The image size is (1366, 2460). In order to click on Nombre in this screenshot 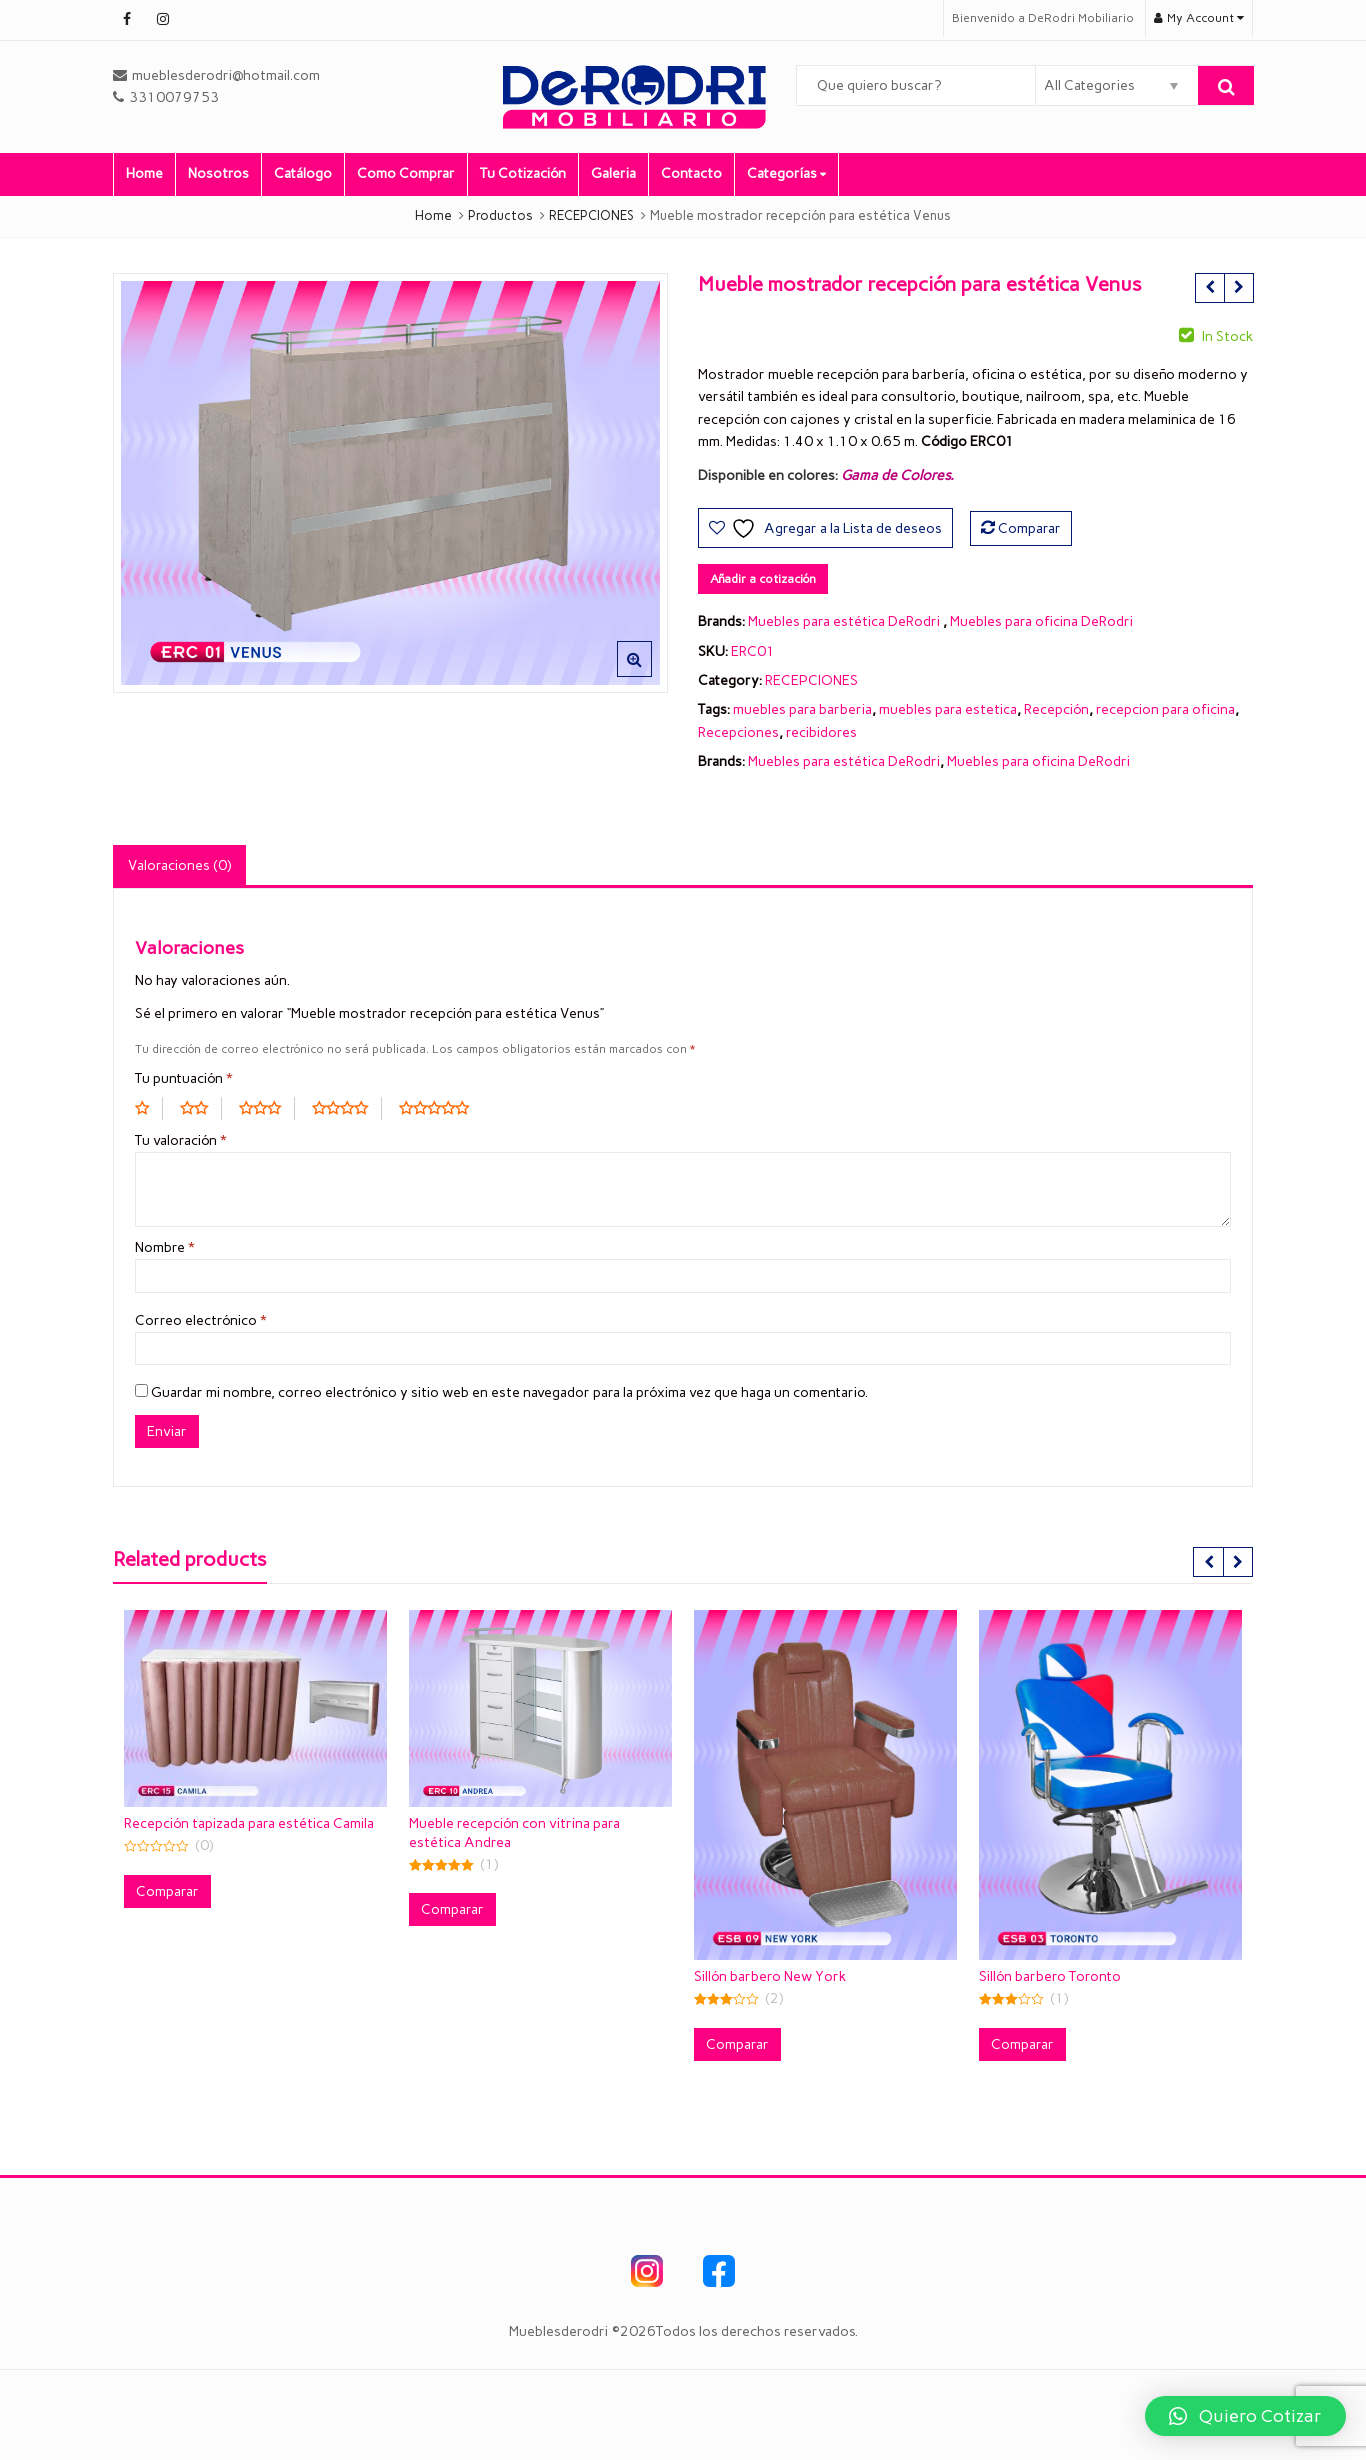, I will do `click(165, 1247)`.